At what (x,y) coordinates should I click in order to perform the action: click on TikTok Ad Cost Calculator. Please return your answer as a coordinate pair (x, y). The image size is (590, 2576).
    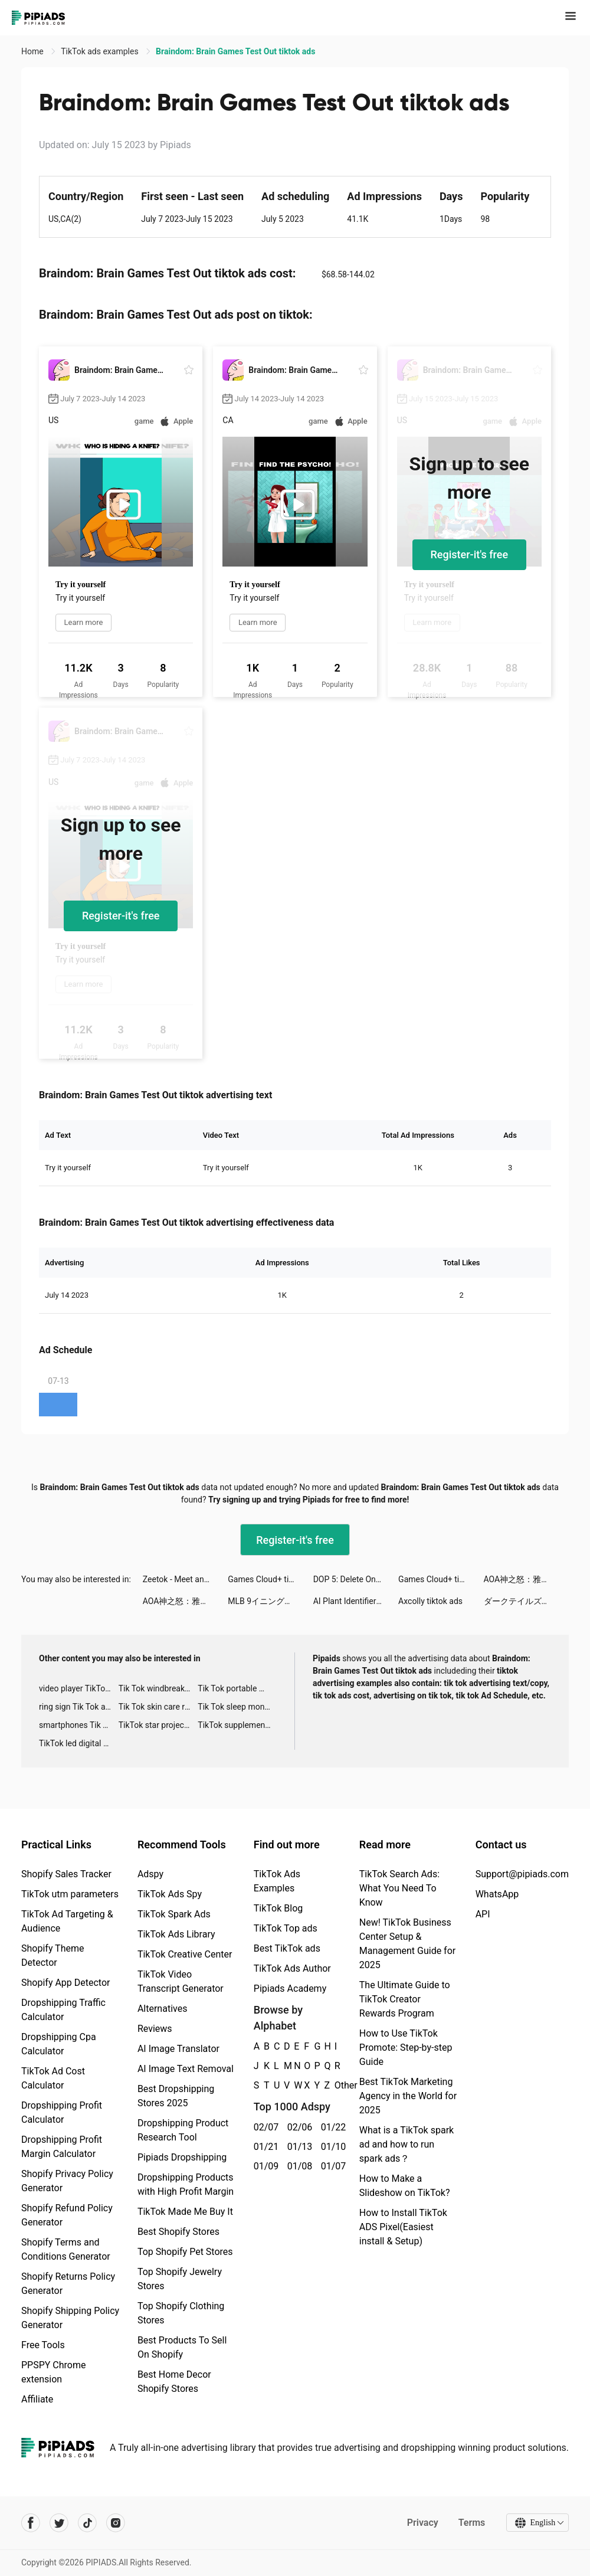
    Looking at the image, I should click on (53, 2078).